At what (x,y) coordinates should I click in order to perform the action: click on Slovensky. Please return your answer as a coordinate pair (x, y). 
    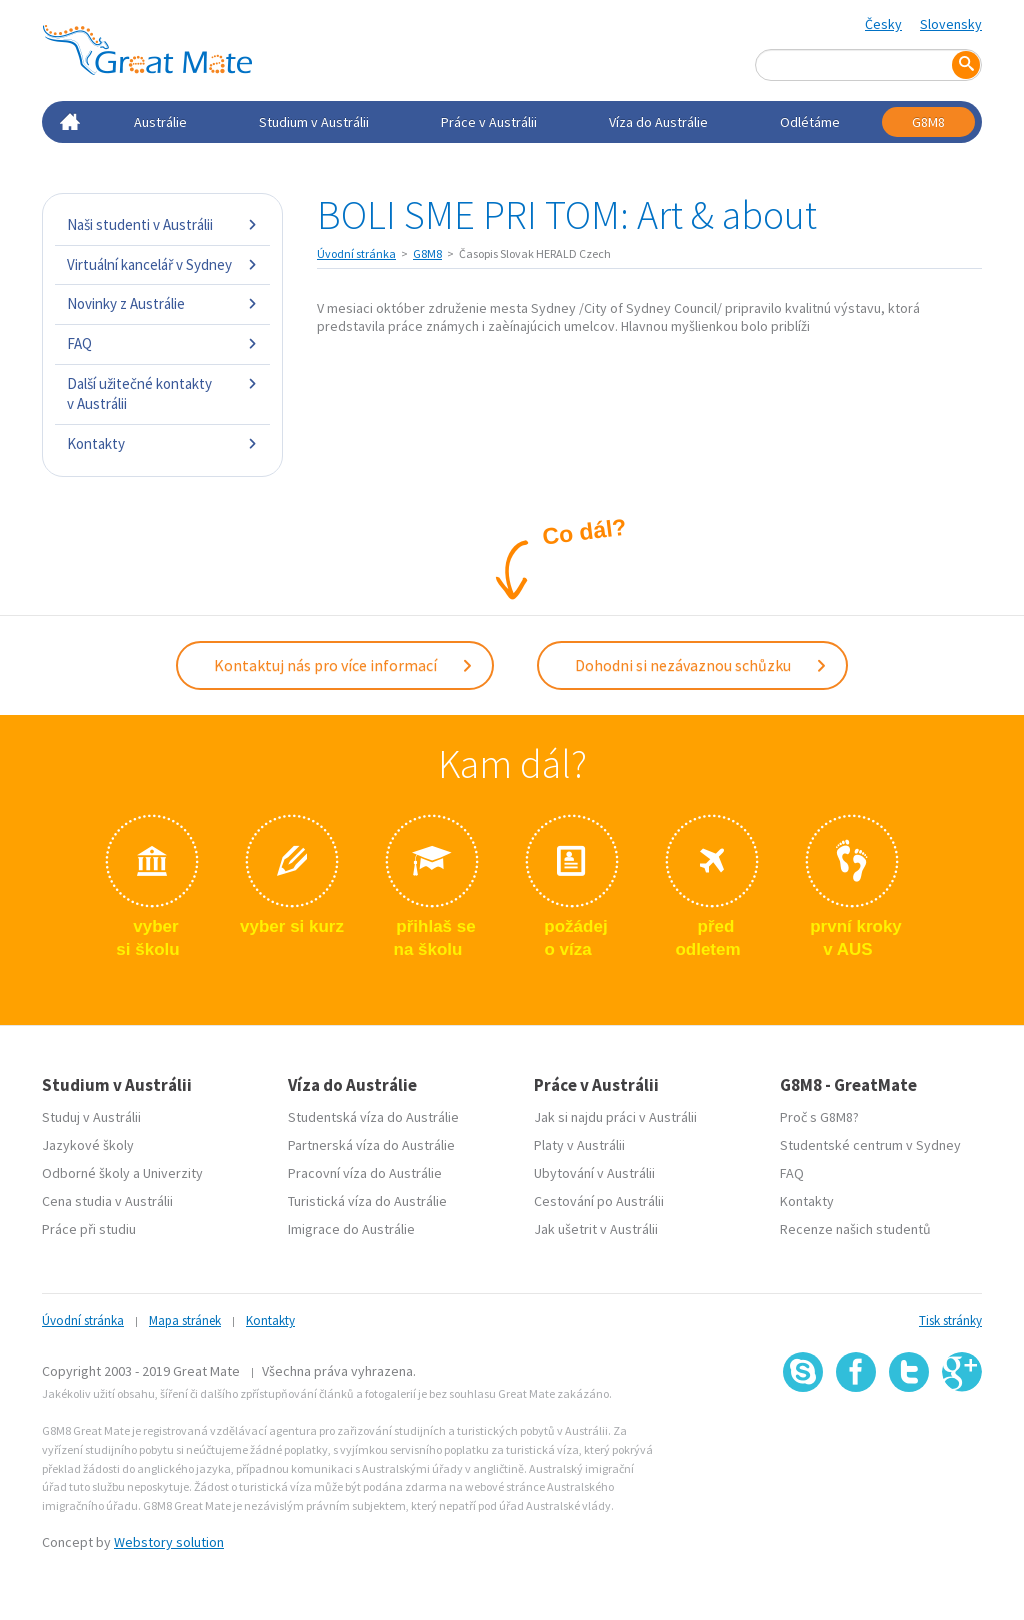
    Looking at the image, I should click on (951, 24).